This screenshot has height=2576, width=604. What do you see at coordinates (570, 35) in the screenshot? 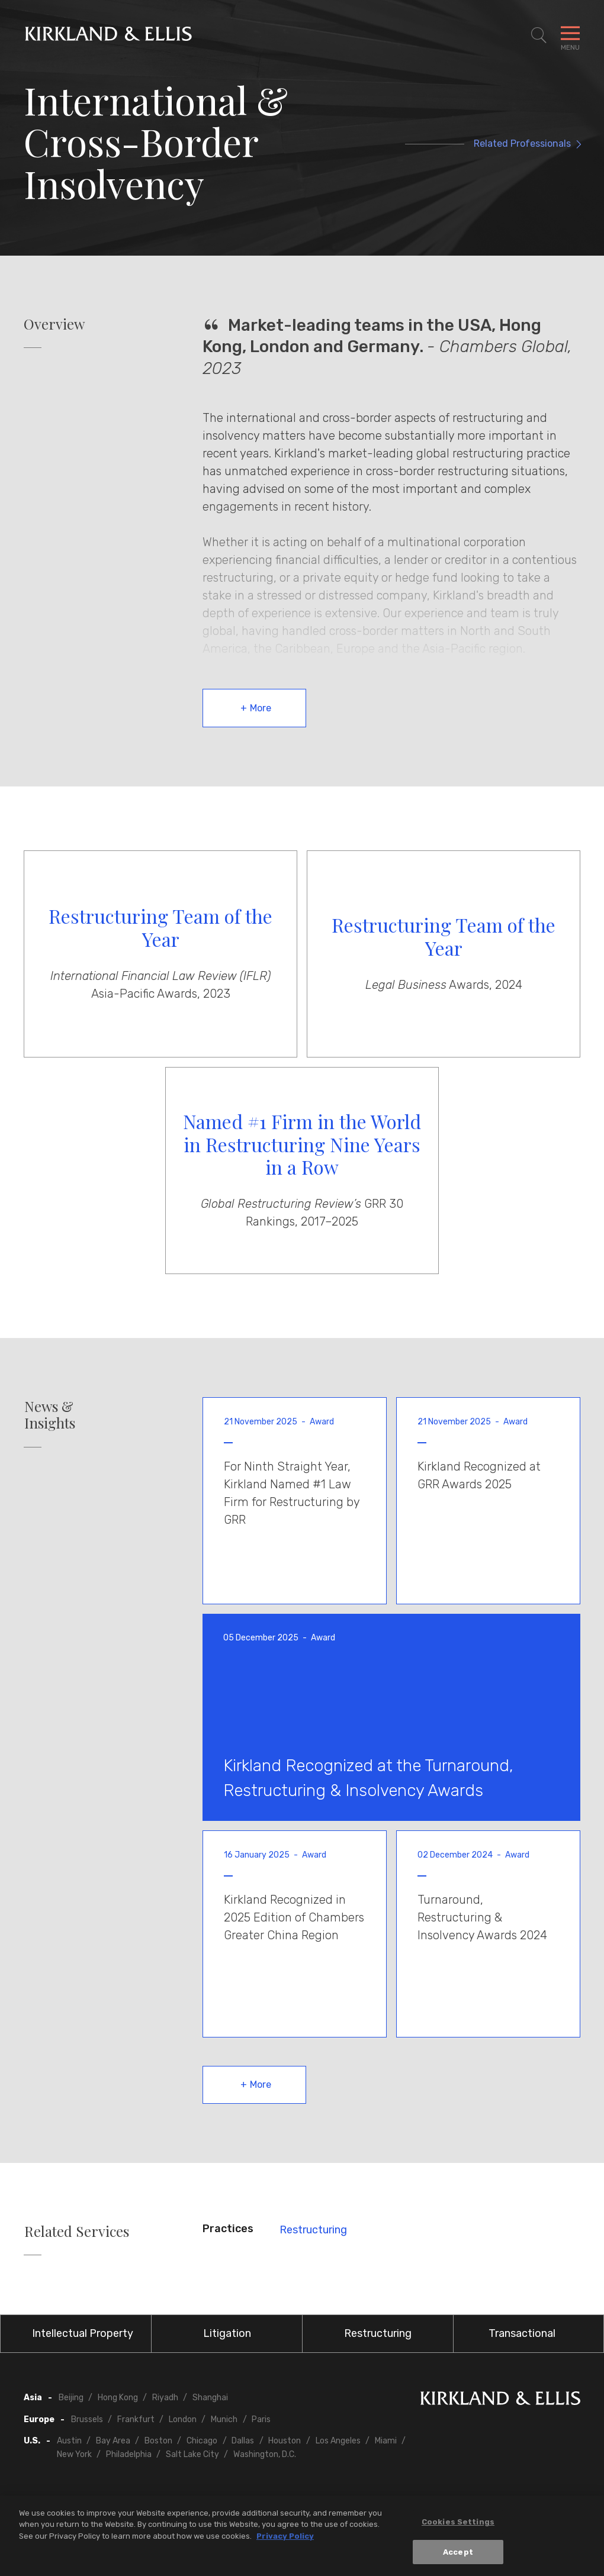
I see `[Toggle Navigation Menu]` at bounding box center [570, 35].